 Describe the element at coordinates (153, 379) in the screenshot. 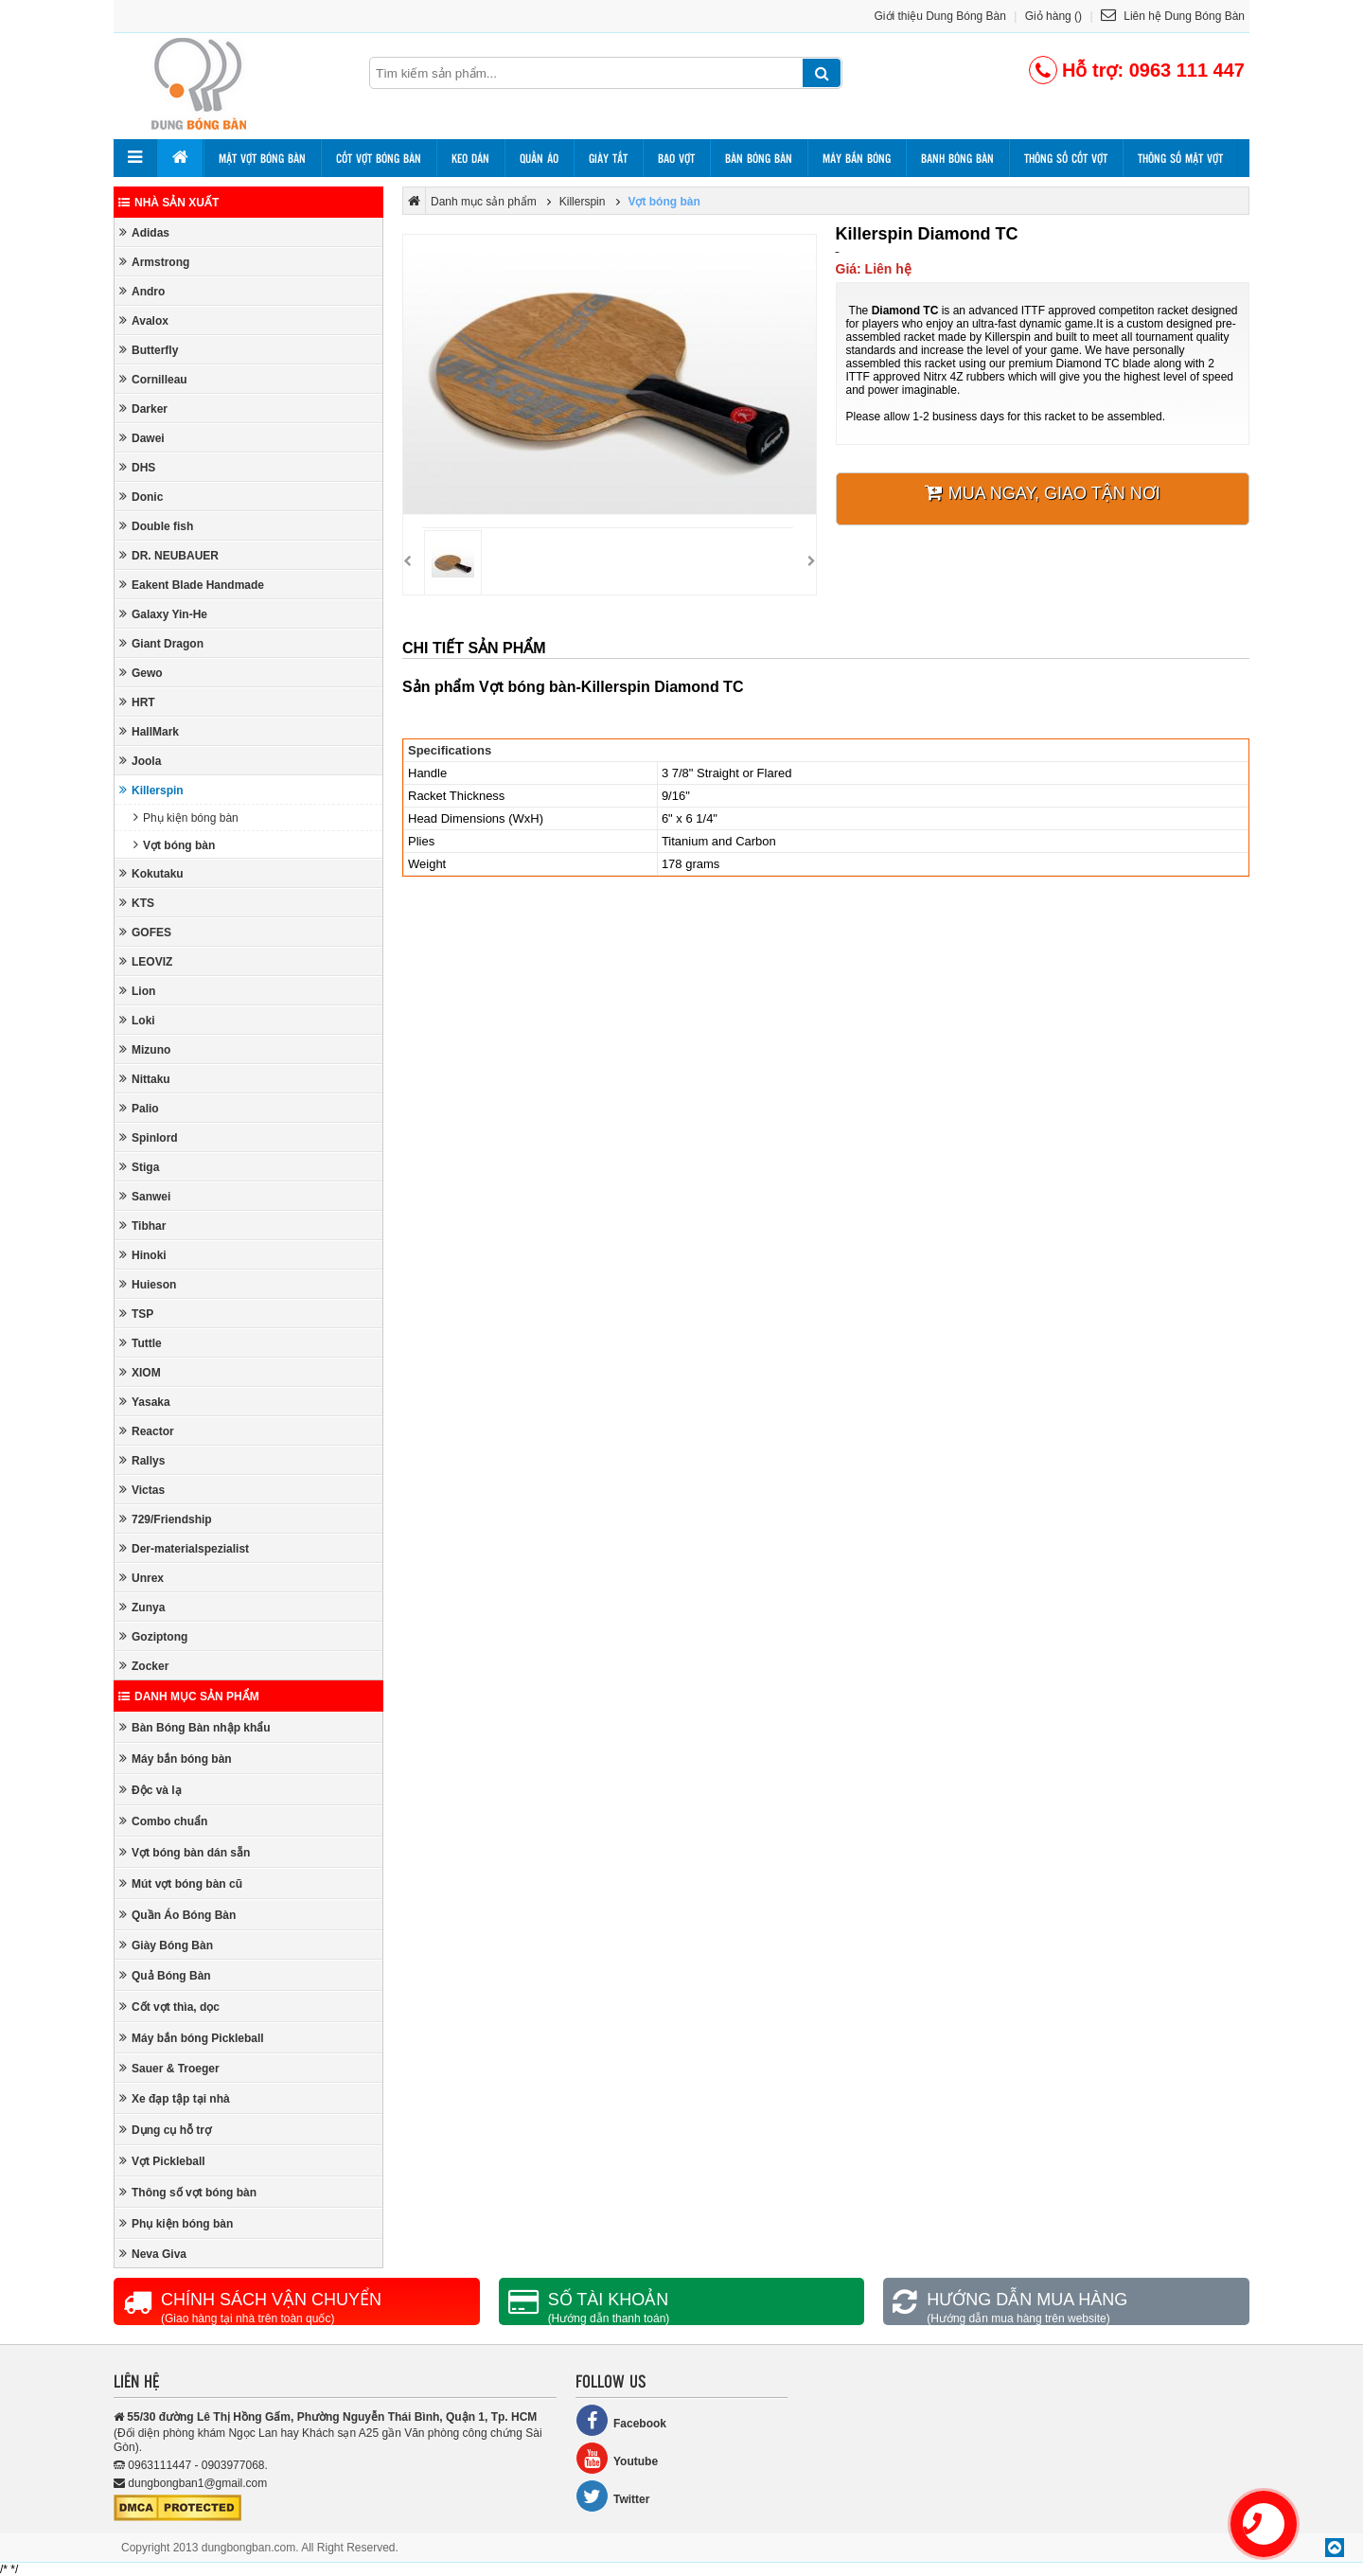

I see `Cornilleau` at that location.